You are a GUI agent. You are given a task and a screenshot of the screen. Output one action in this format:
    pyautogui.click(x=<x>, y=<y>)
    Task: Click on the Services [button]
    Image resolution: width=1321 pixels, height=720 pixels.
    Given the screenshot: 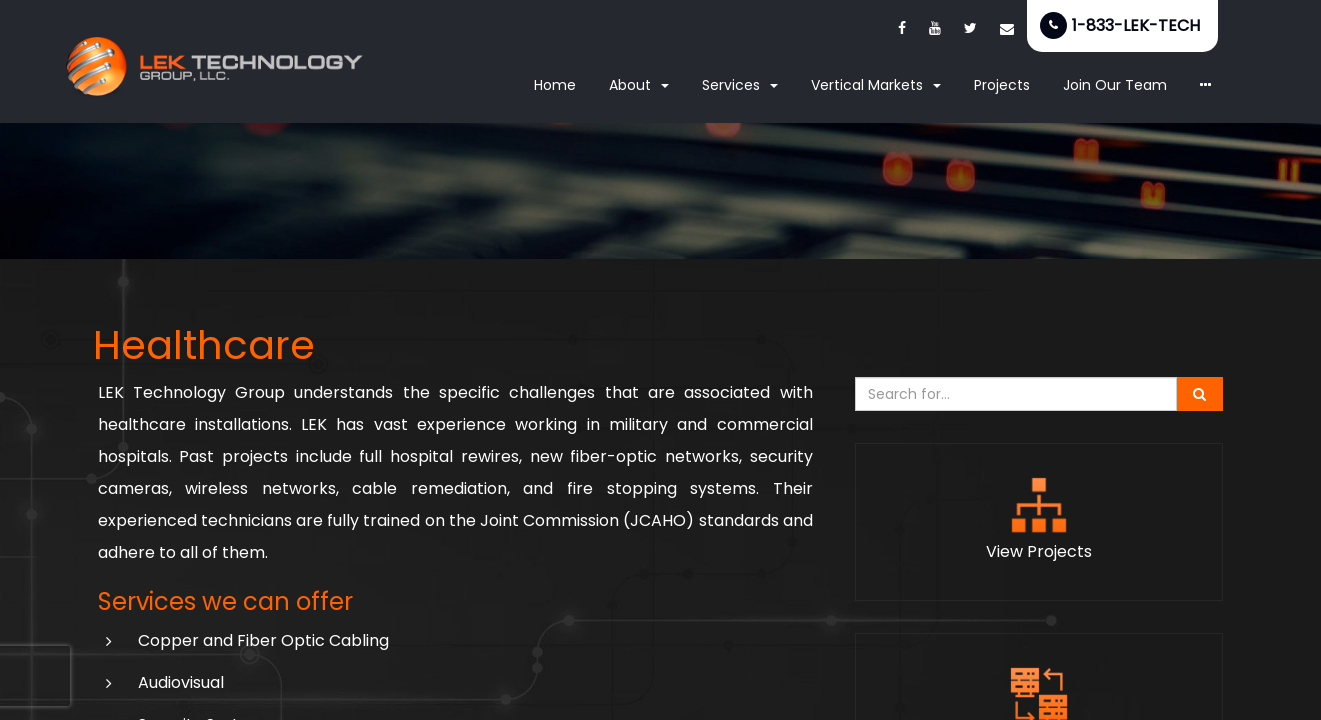 What is the action you would take?
    pyautogui.click(x=740, y=85)
    